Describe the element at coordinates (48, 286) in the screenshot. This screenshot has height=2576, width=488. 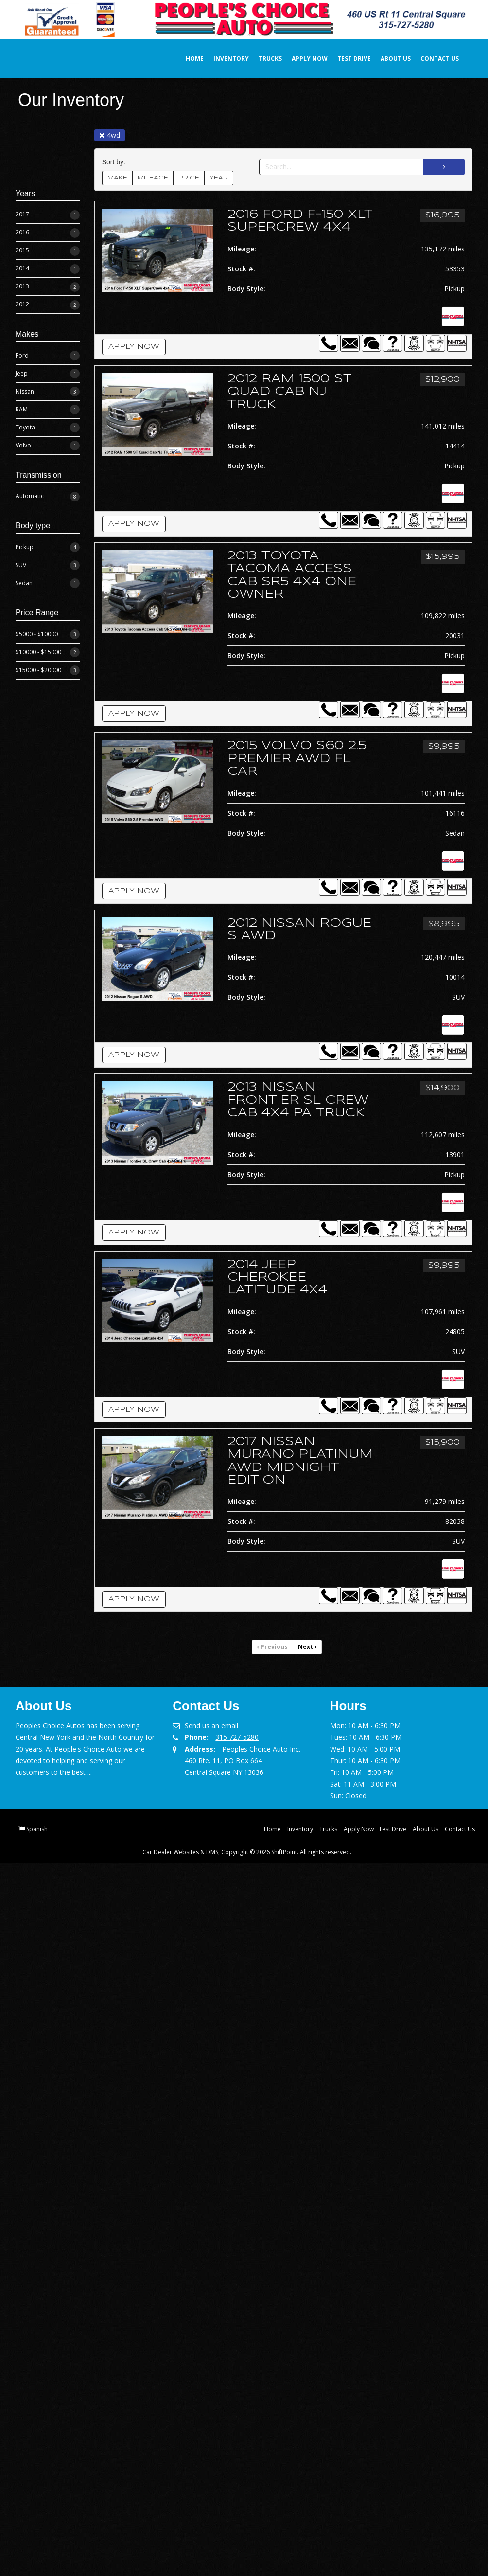
I see `2013` at that location.